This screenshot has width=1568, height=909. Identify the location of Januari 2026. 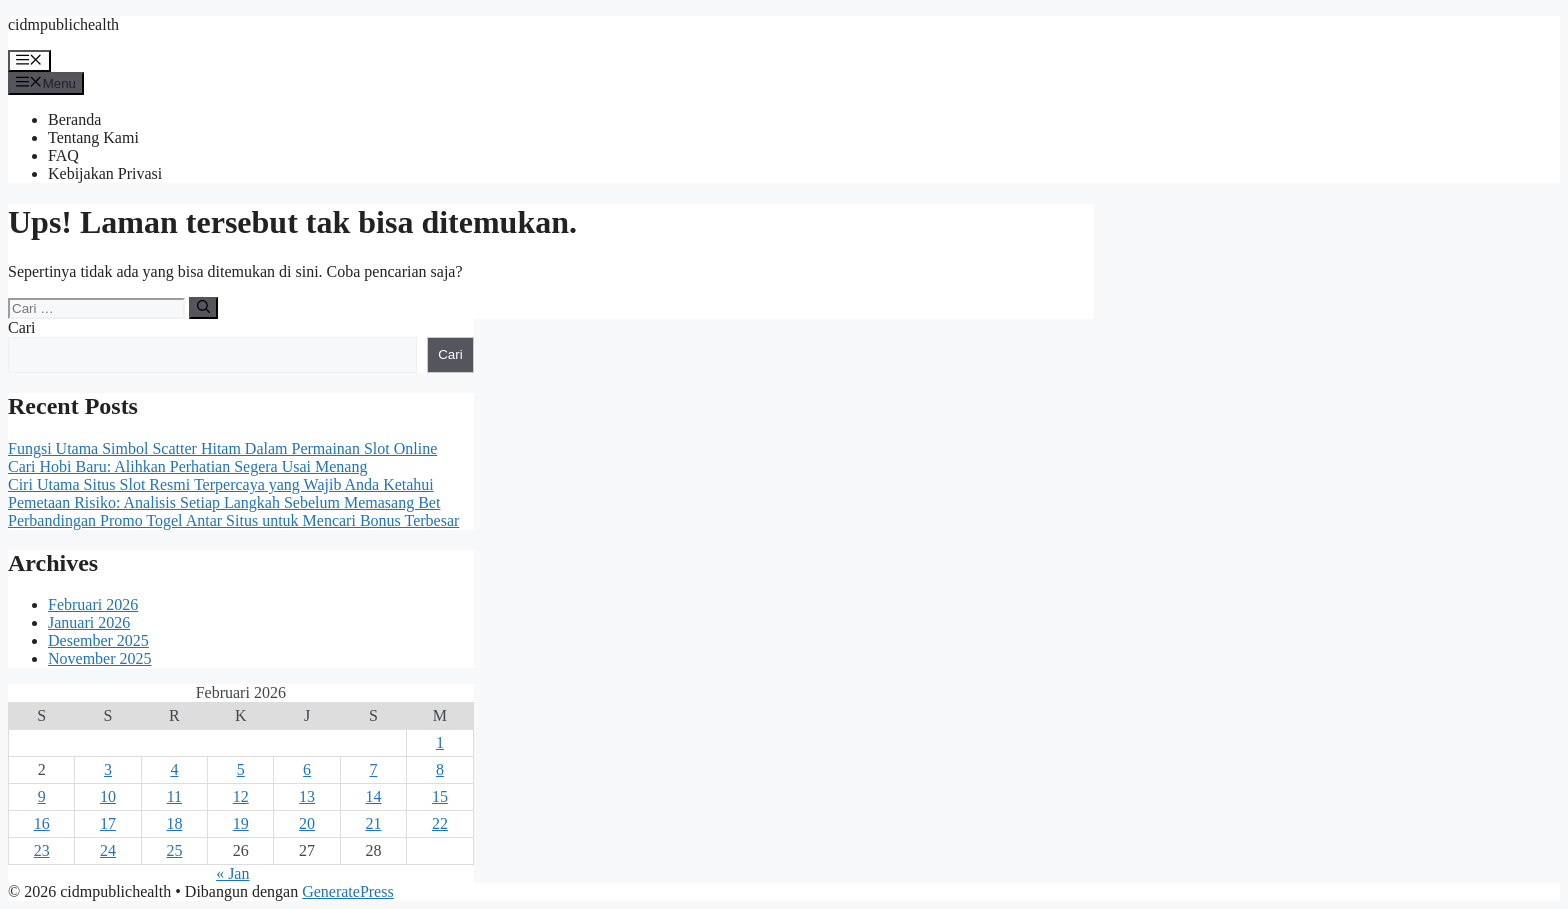
(89, 622).